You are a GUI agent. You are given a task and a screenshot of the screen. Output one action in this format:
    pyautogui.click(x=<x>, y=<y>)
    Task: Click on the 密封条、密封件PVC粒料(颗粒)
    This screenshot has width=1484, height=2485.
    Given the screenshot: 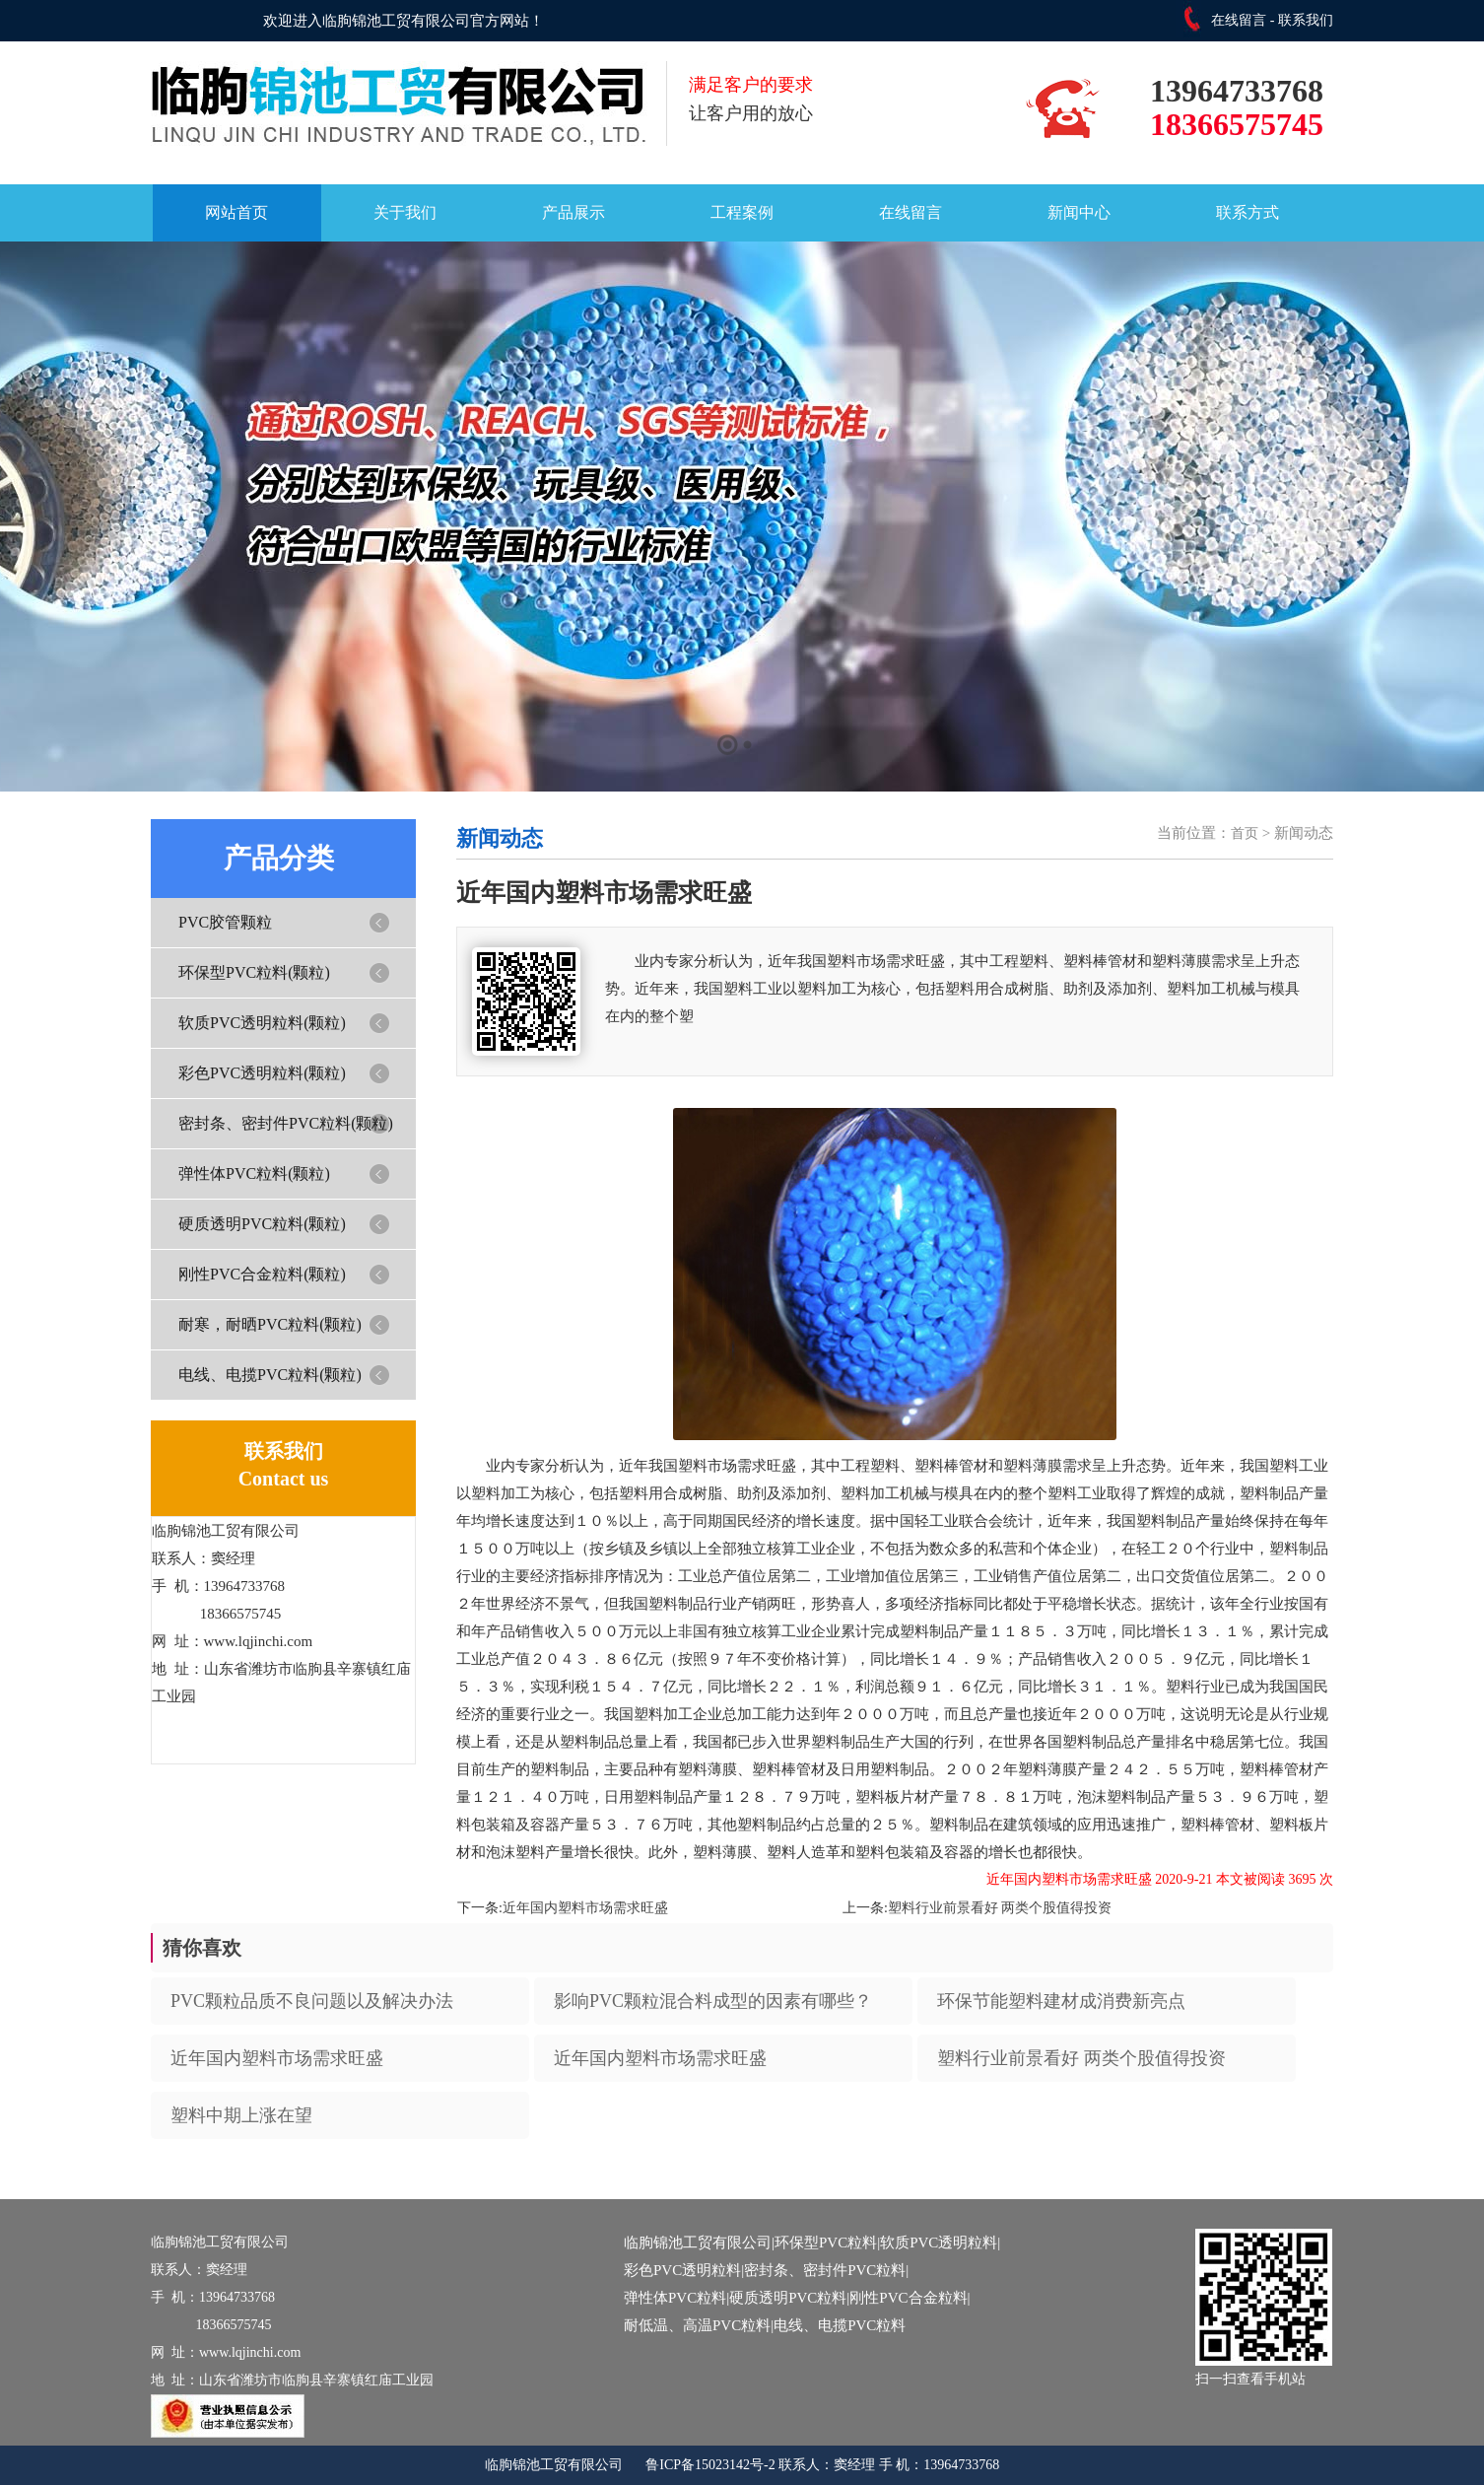 What is the action you would take?
    pyautogui.click(x=285, y=1123)
    